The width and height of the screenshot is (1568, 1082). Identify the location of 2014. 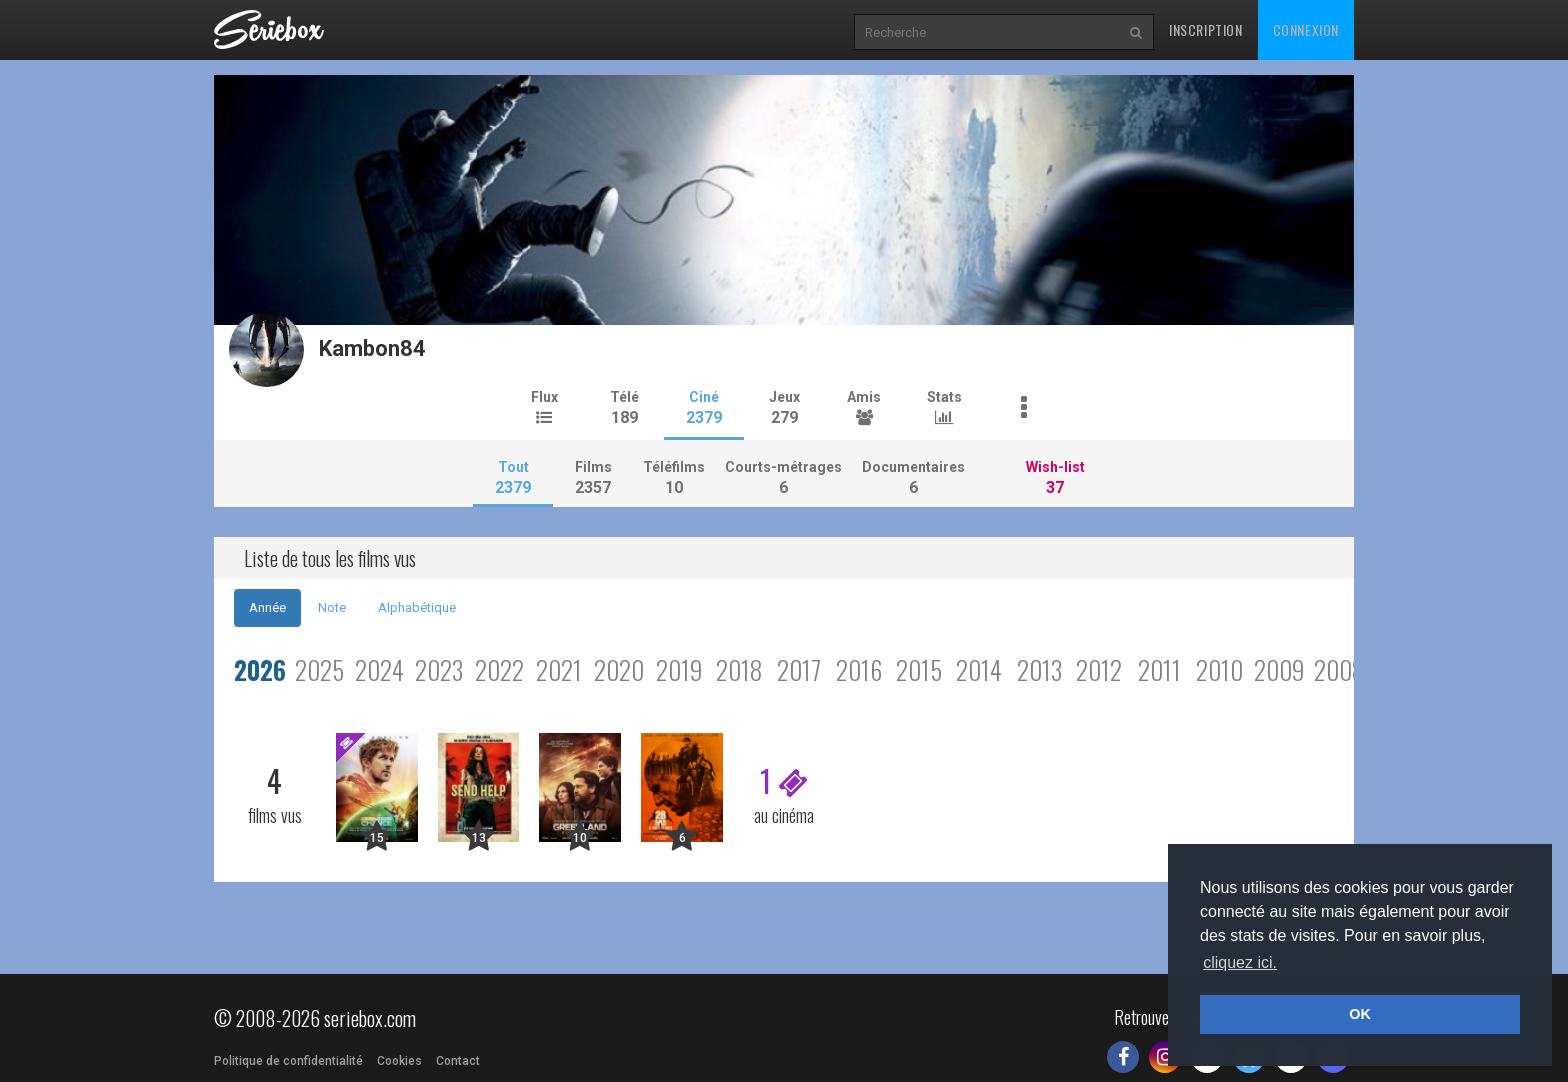
(979, 670).